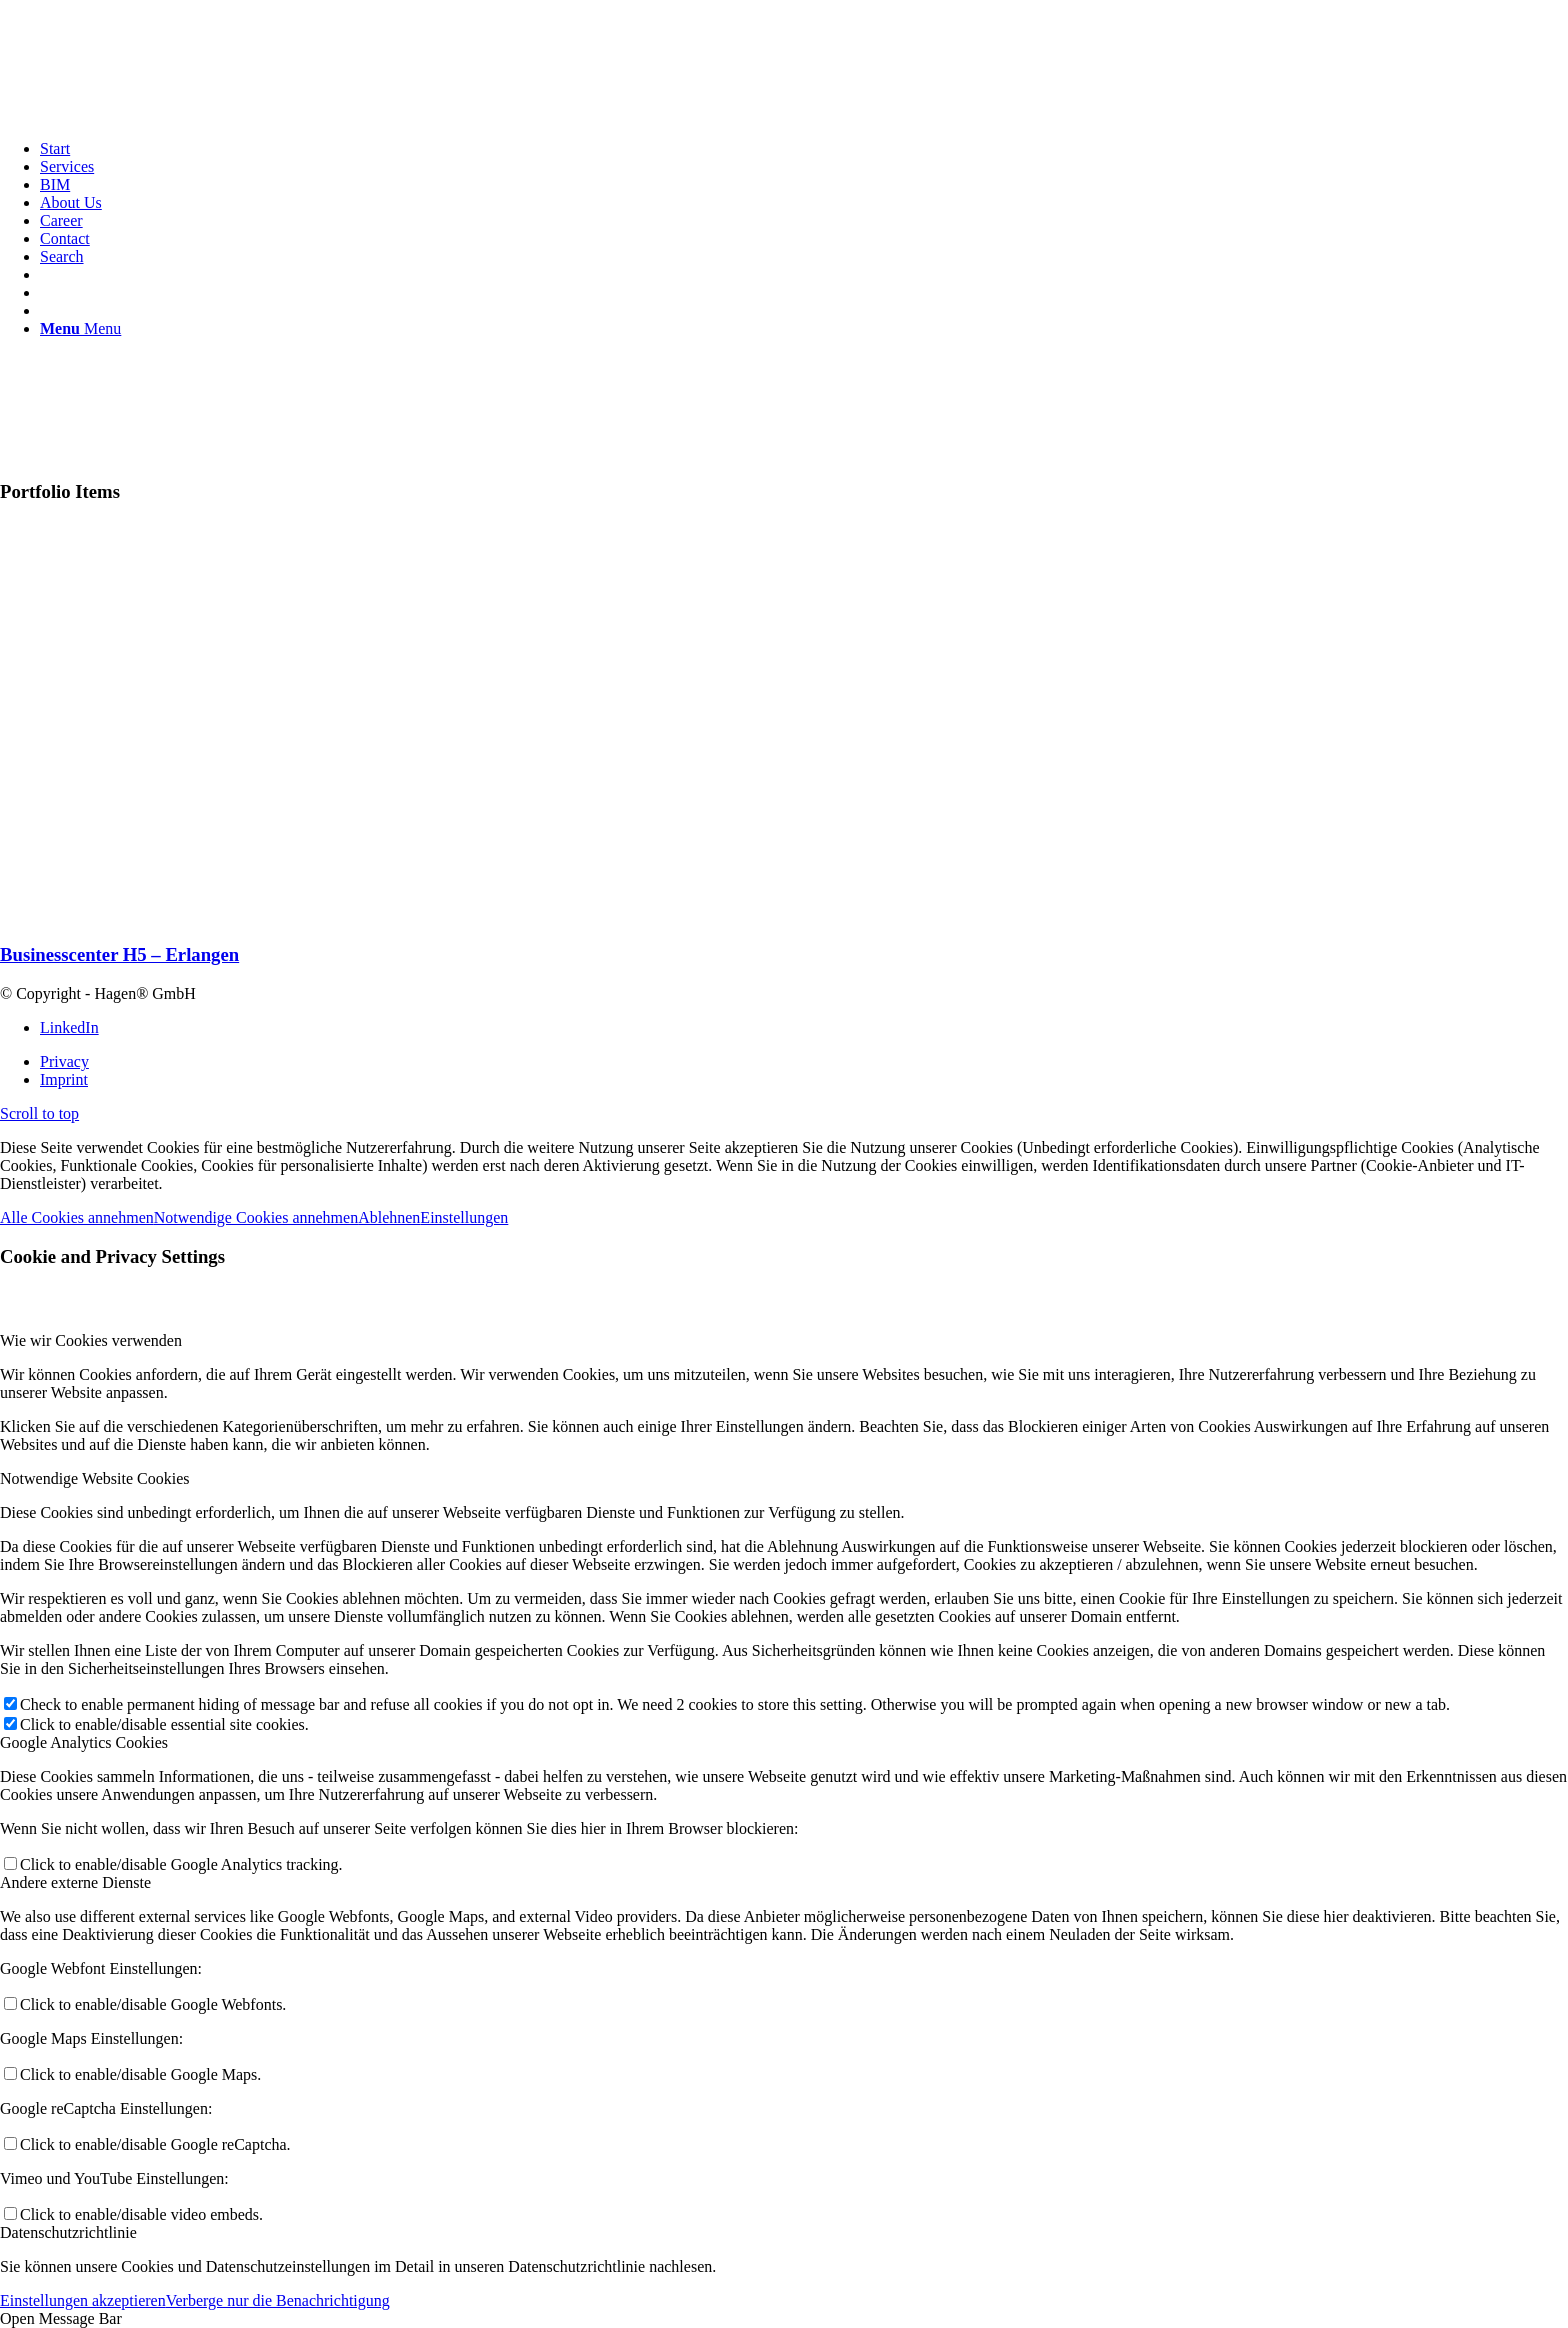 This screenshot has width=1568, height=2328. Describe the element at coordinates (68, 2232) in the screenshot. I see `Datenschutzrichtlinie [tab]` at that location.